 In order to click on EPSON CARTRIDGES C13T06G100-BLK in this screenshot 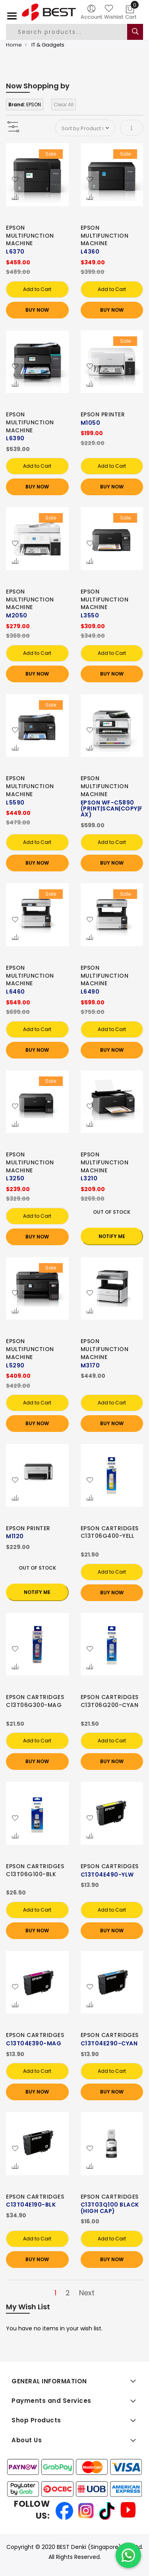, I will do `click(35, 1870)`.